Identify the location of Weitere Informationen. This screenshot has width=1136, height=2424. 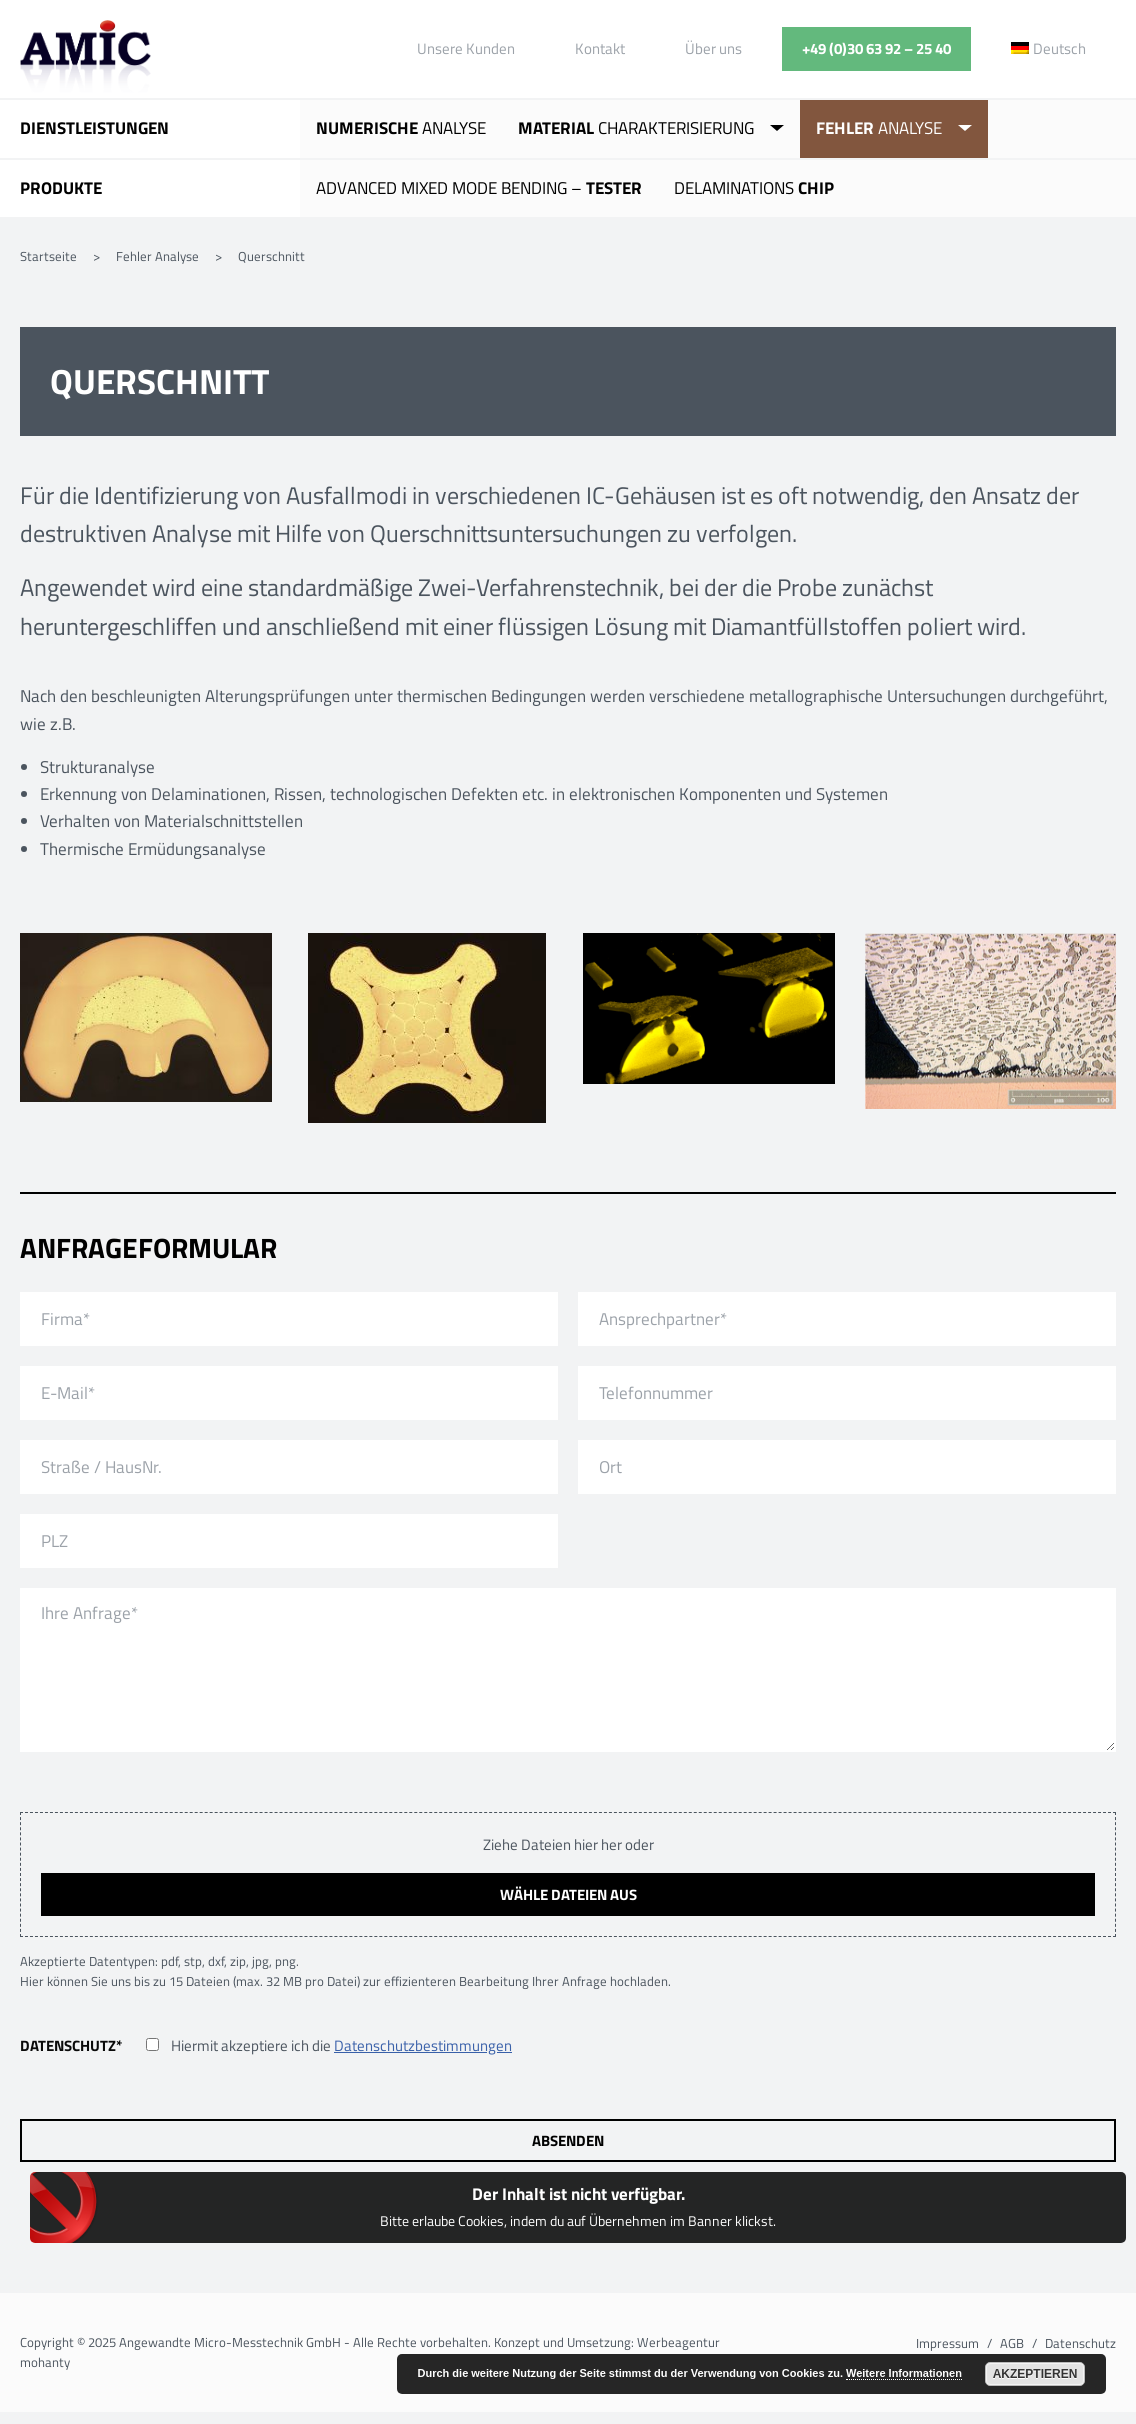
(904, 2373).